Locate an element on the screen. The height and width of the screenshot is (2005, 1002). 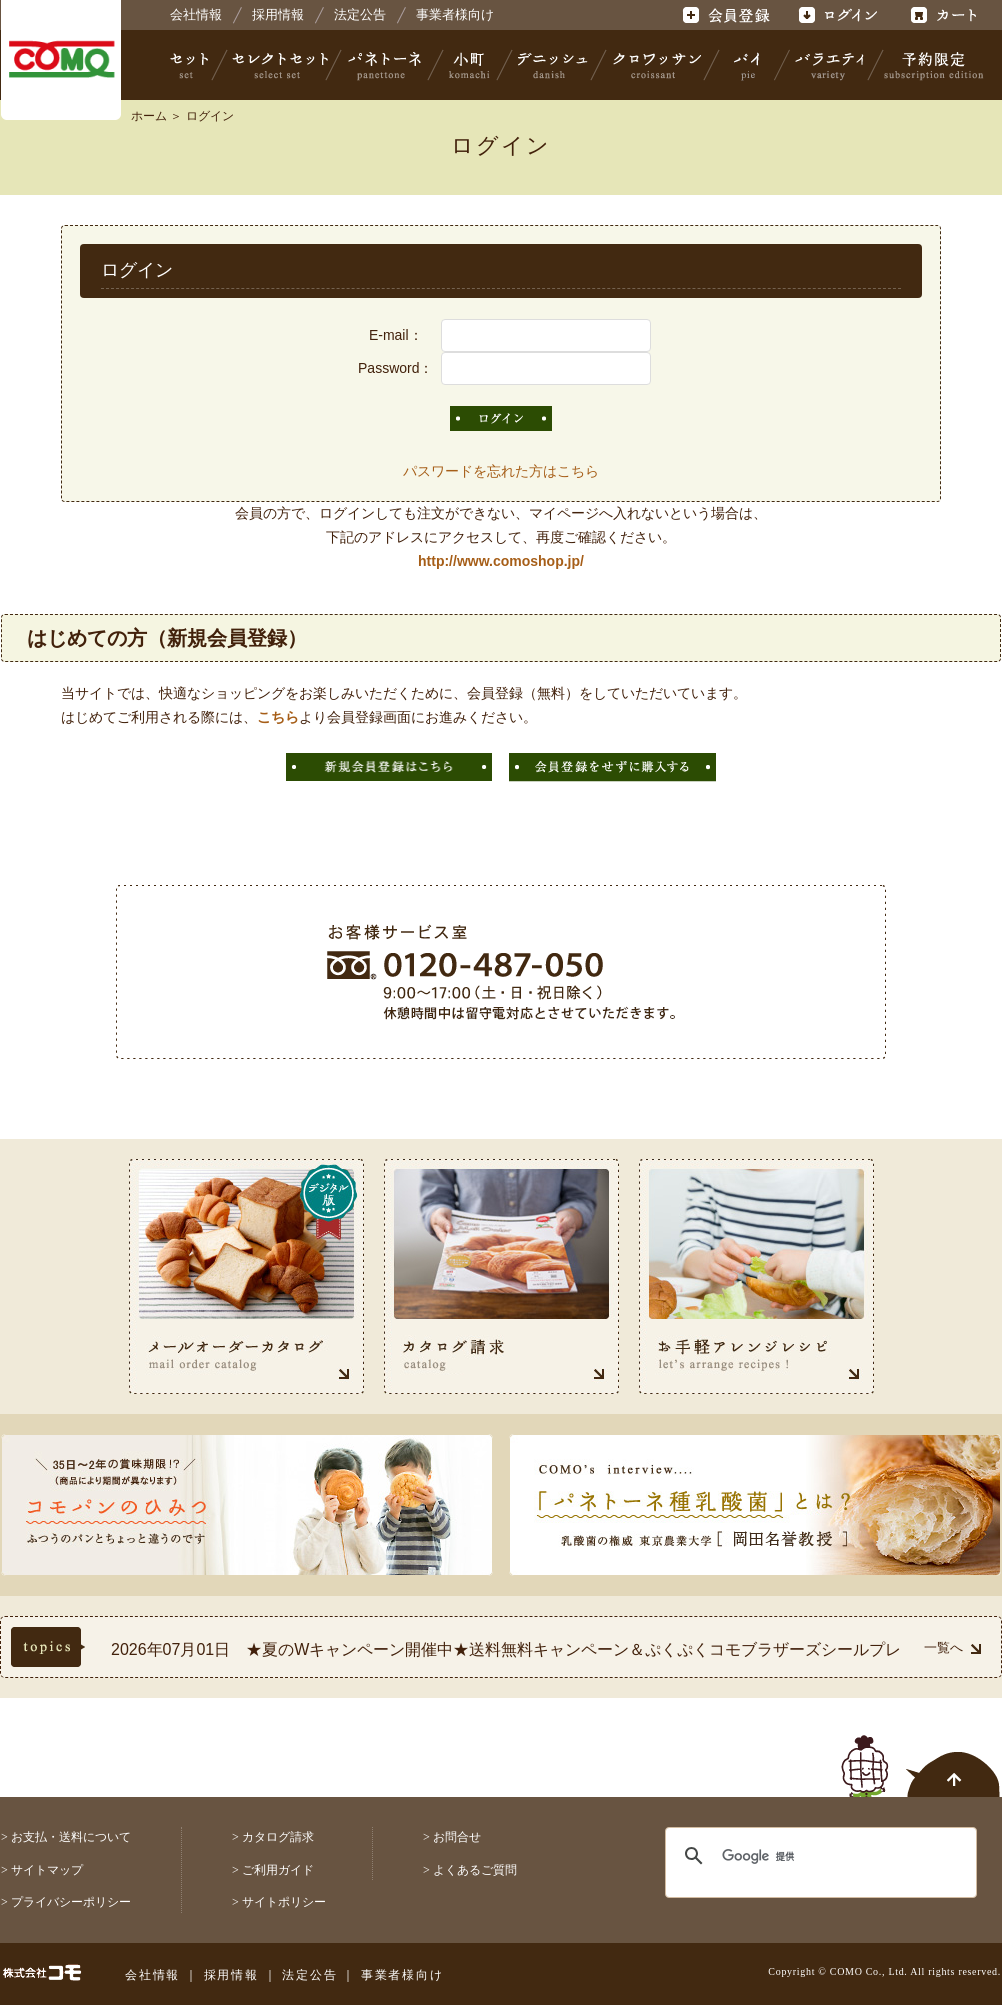
セレクトセット is located at coordinates (278, 65).